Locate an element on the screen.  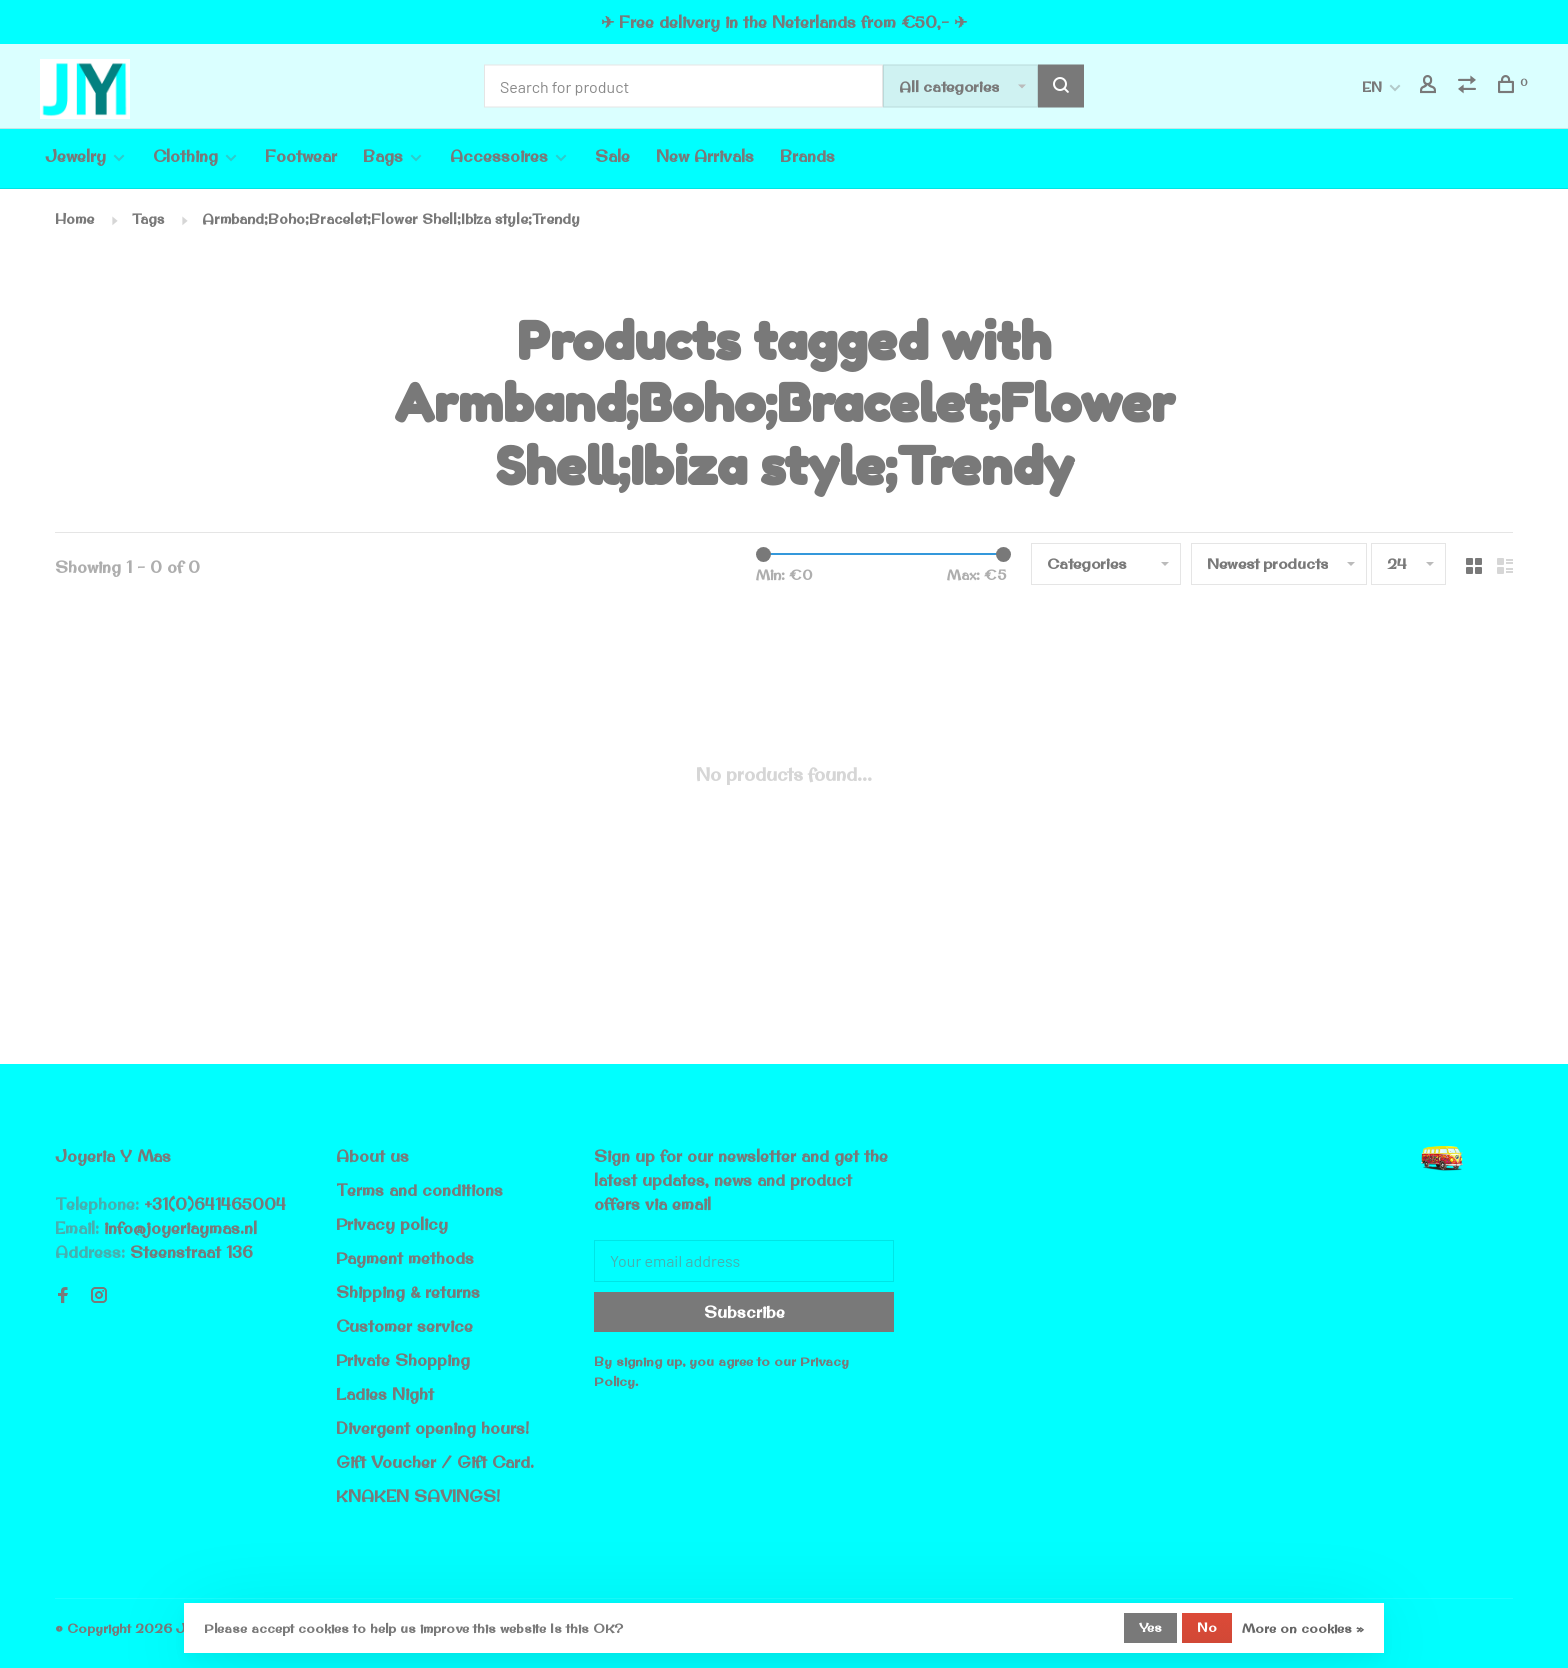
Shipping & returns is located at coordinates (408, 1292).